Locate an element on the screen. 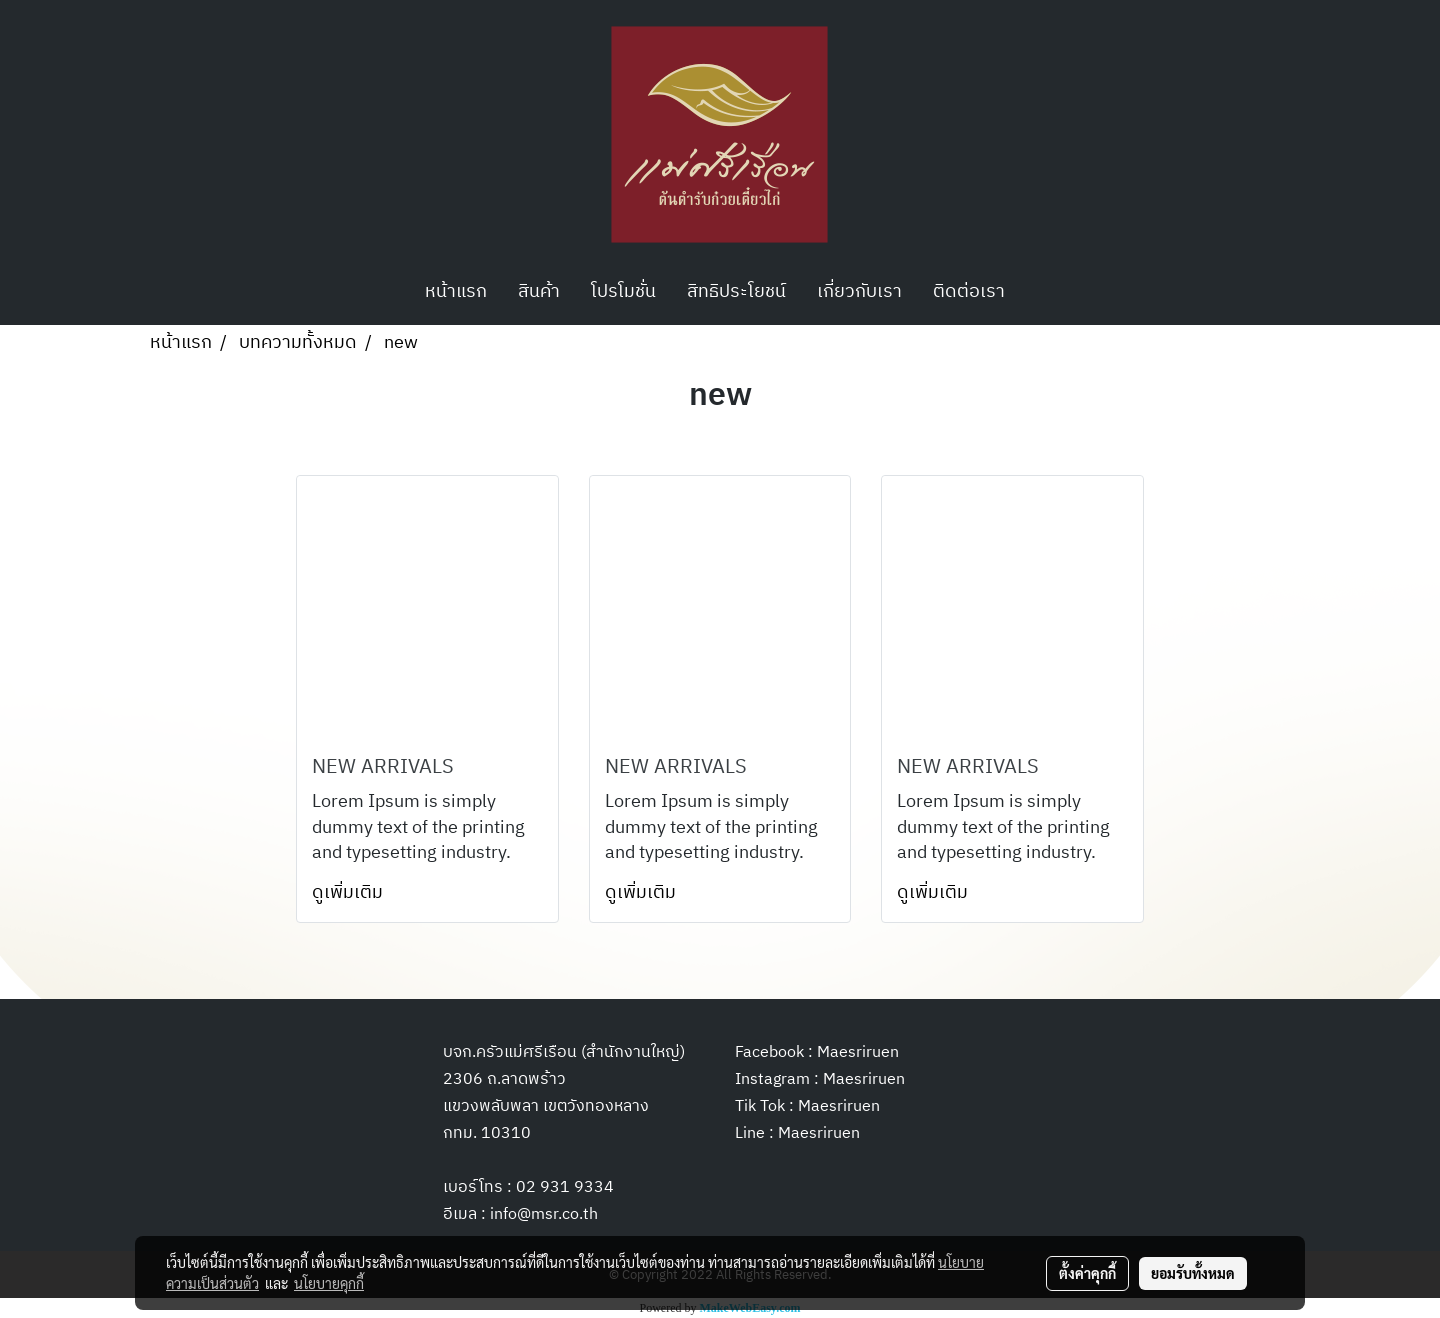 The image size is (1440, 1318). 02 931 9334 is located at coordinates (565, 1187).